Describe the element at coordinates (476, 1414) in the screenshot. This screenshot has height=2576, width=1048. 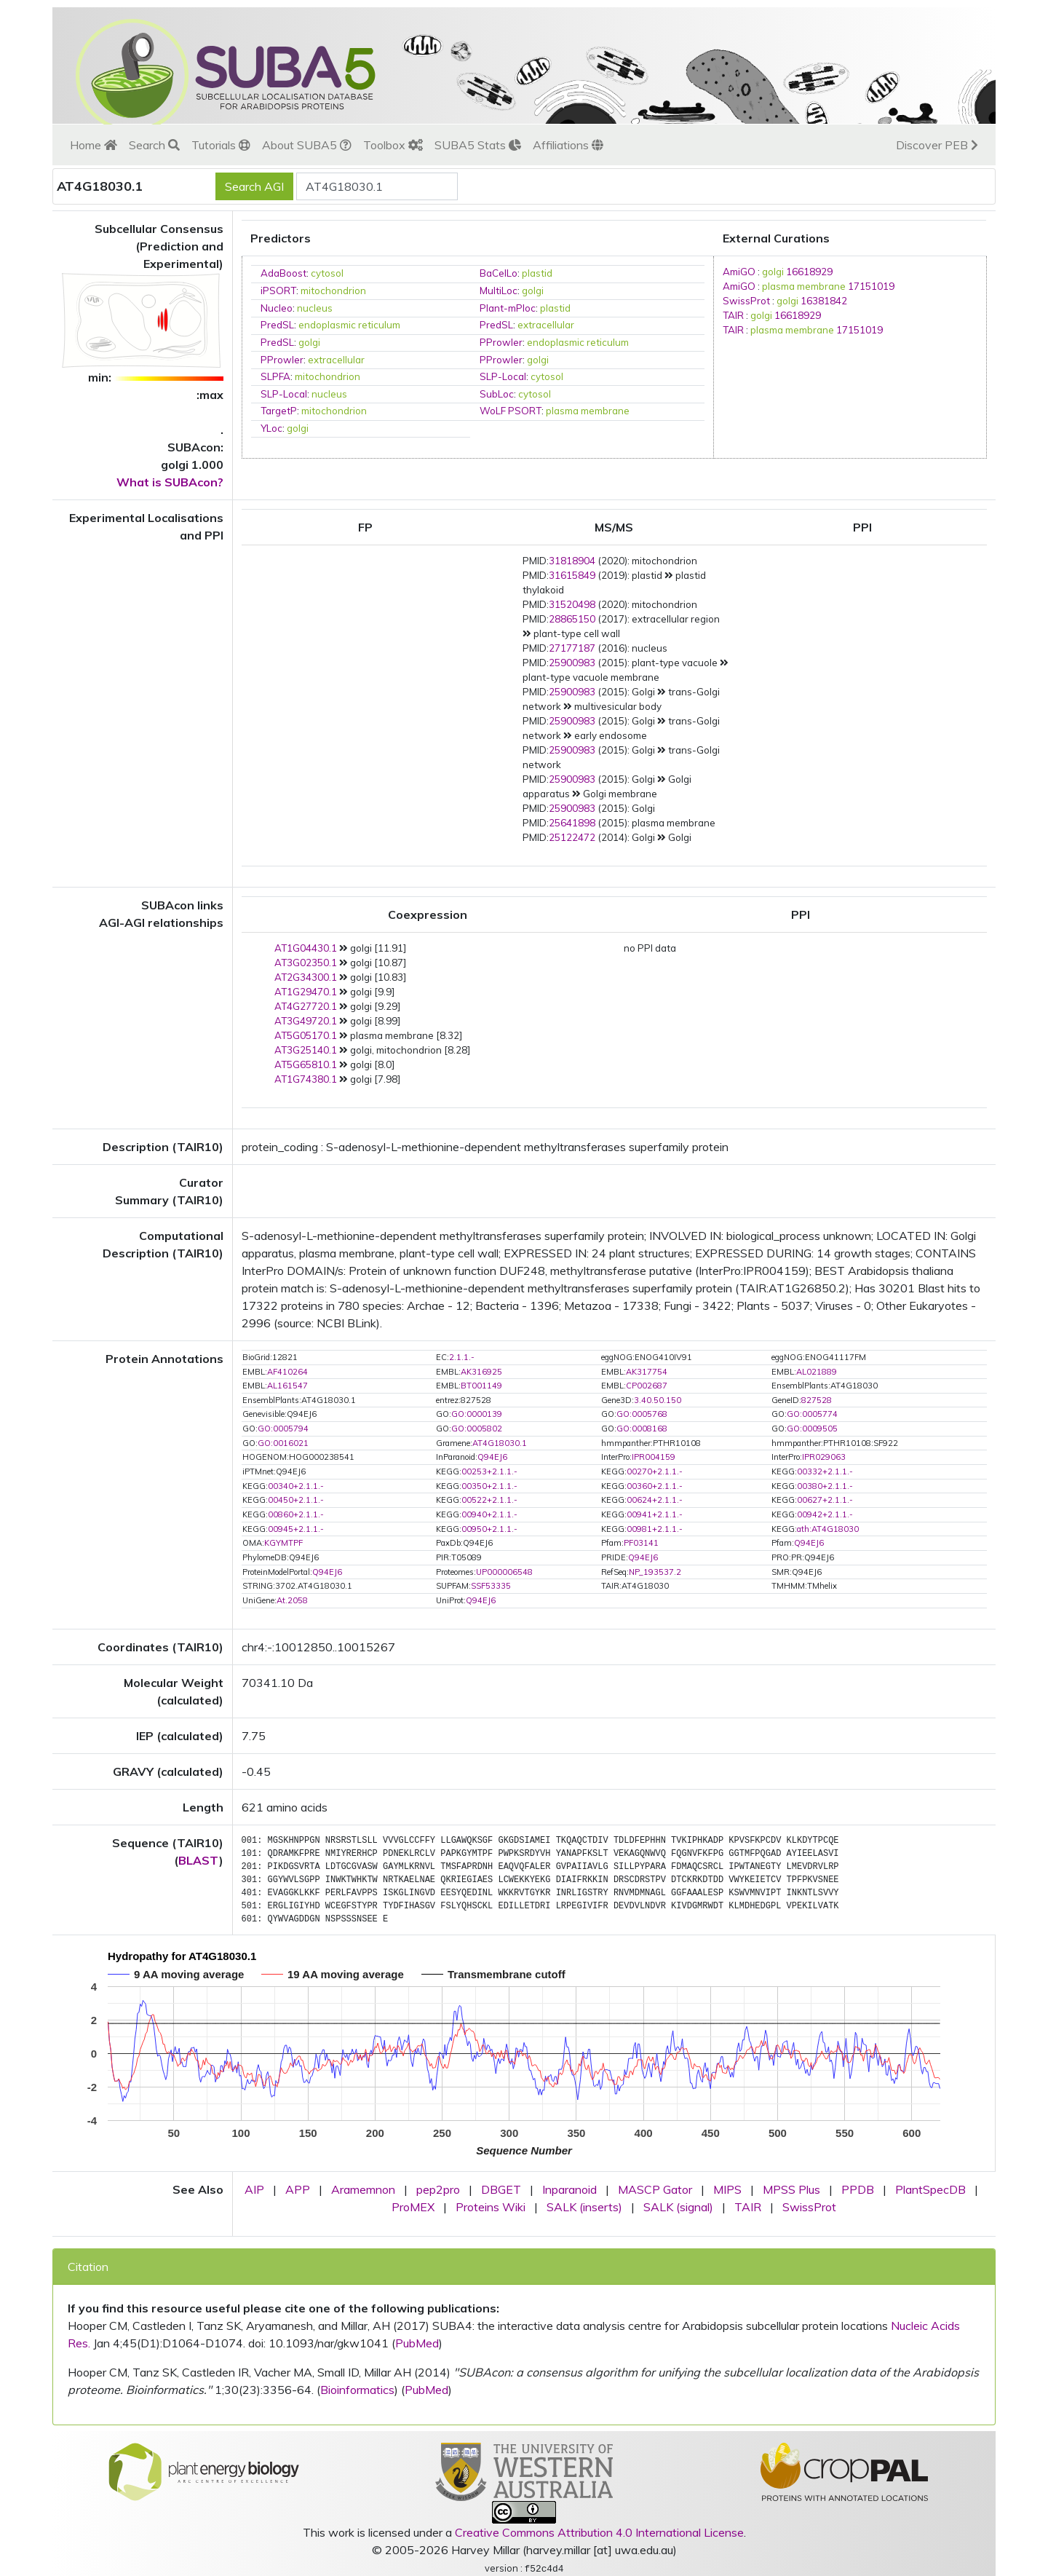
I see `GO:0000139` at that location.